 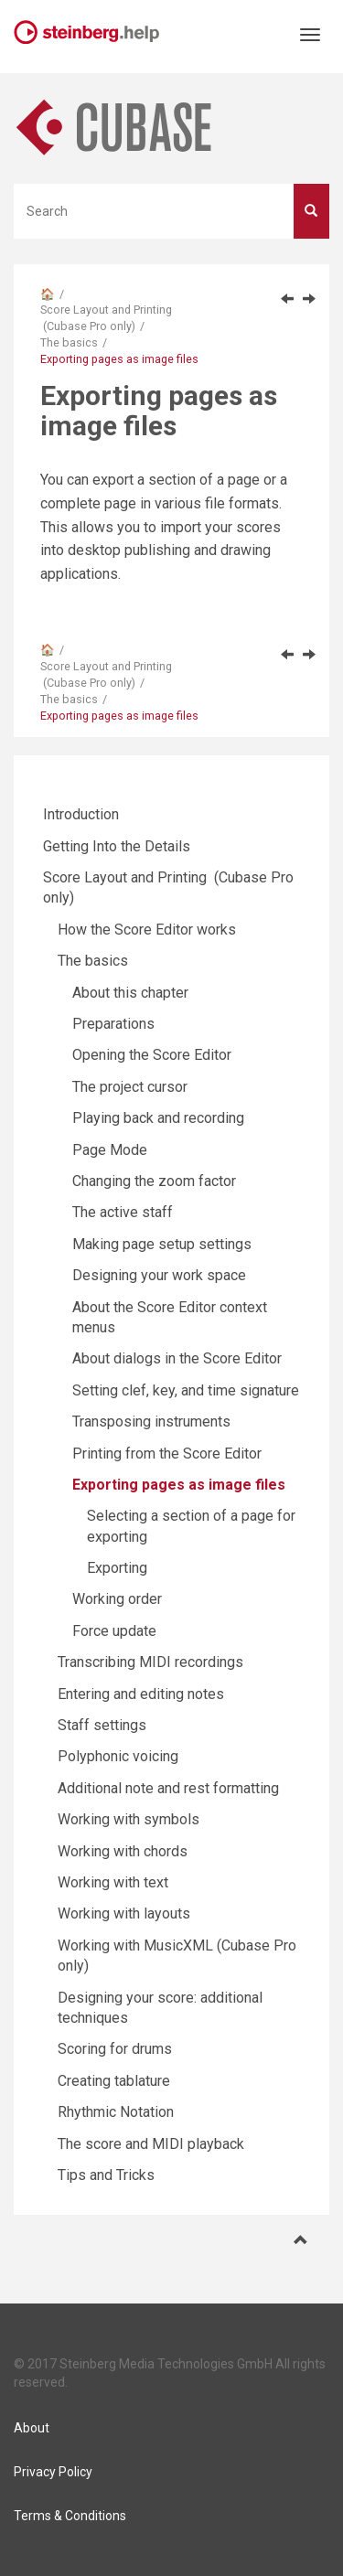 I want to click on The active staff, so click(x=122, y=1212).